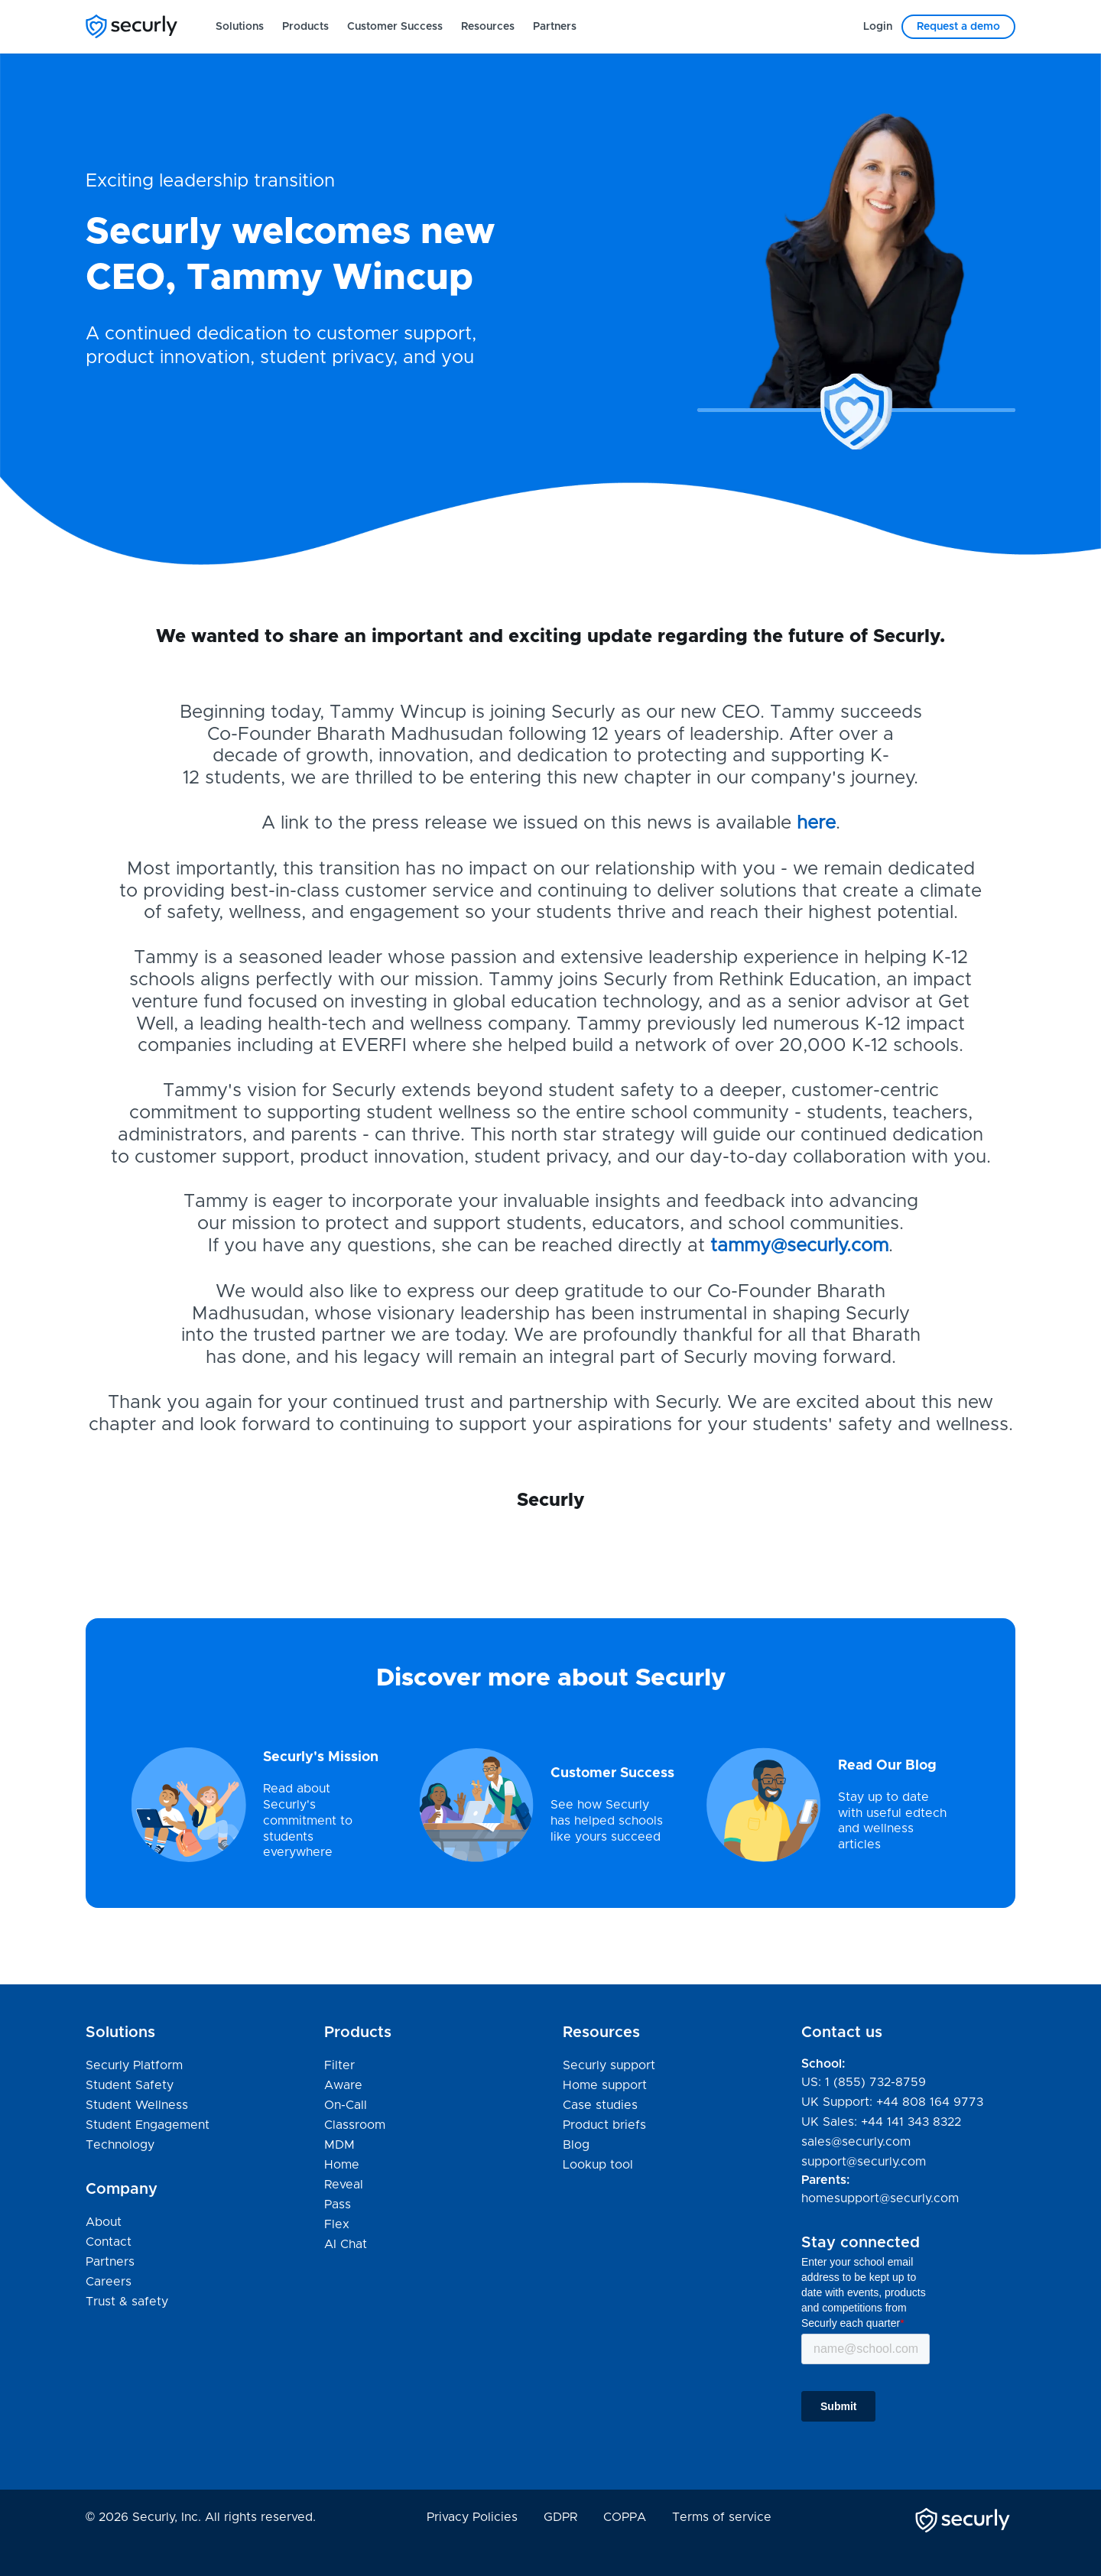 This screenshot has height=2576, width=1101. What do you see at coordinates (337, 2204) in the screenshot?
I see `Pass` at bounding box center [337, 2204].